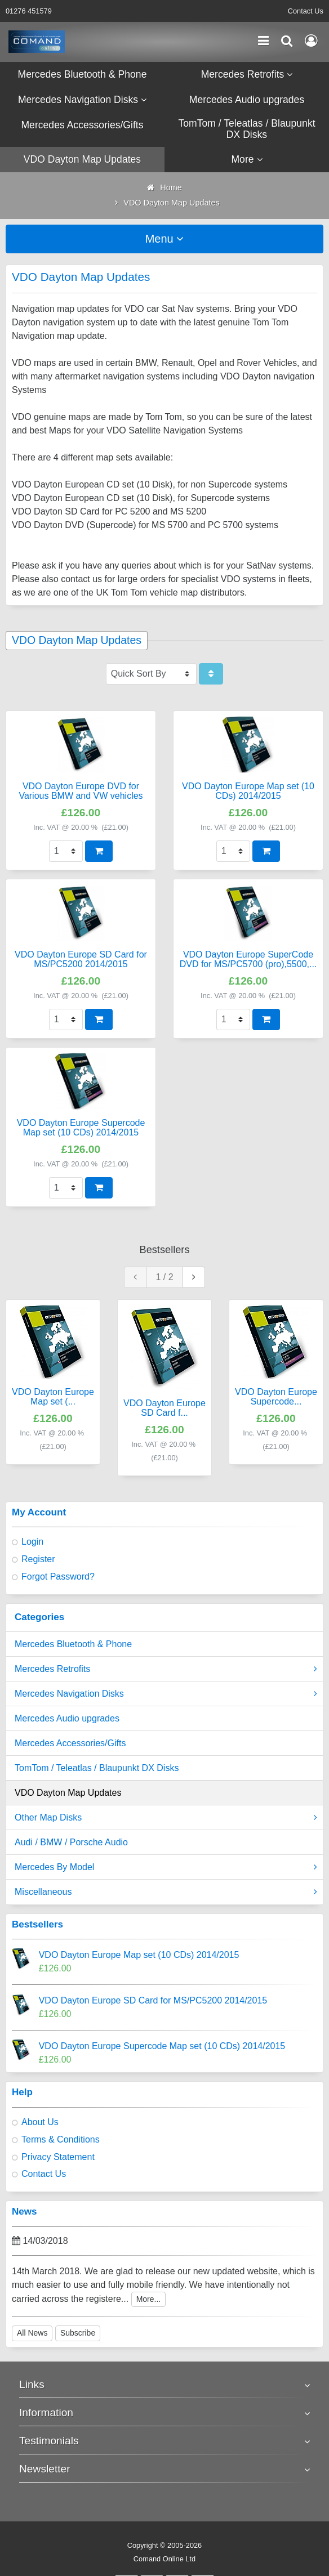 Image resolution: width=329 pixels, height=2576 pixels. What do you see at coordinates (166, 1669) in the screenshot?
I see `Mercedes Retrofits` at bounding box center [166, 1669].